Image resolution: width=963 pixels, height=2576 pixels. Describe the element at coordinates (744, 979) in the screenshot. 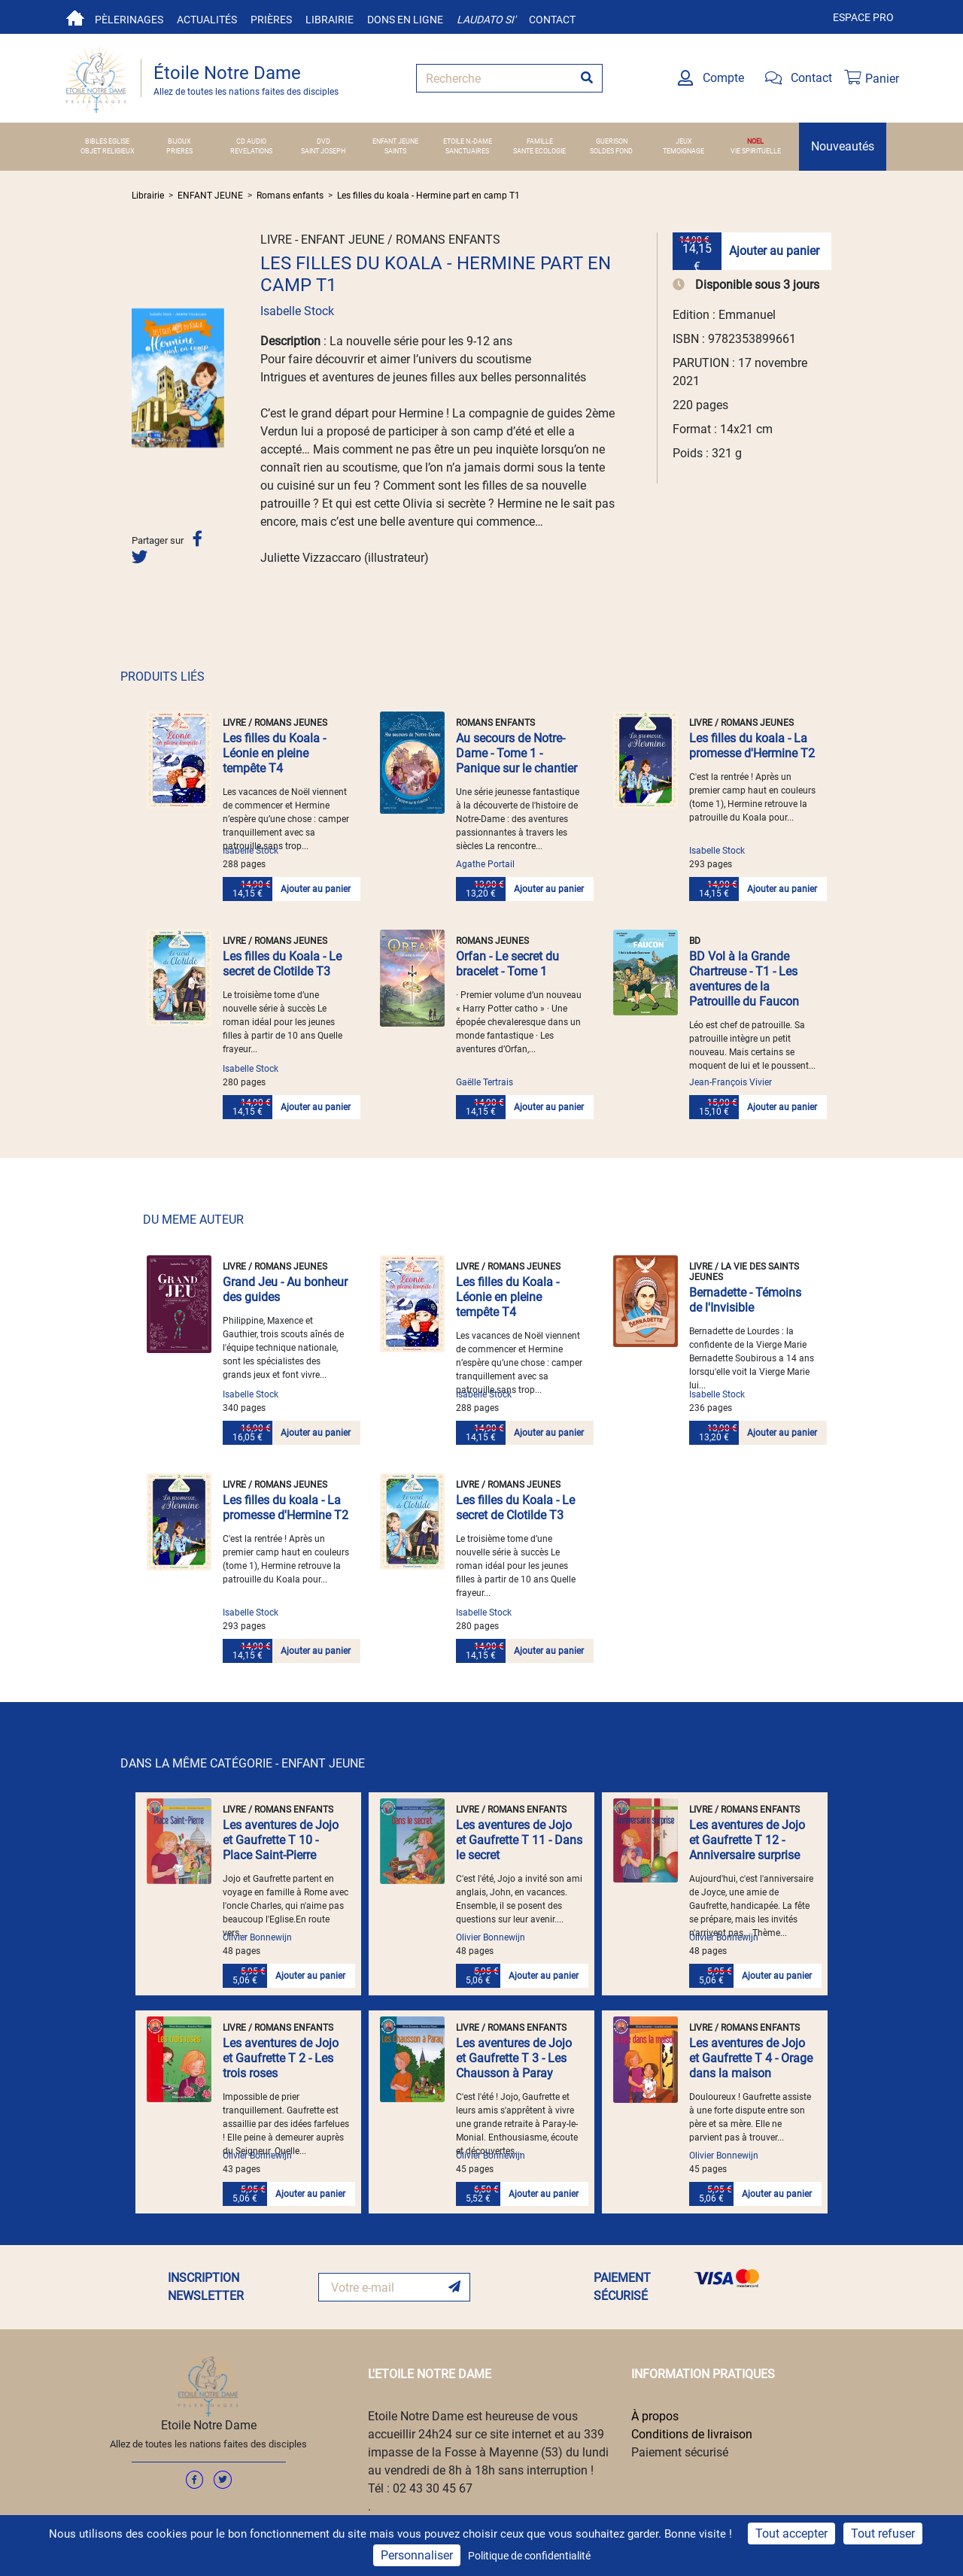

I see `BD Vol à la Grande Chartreuse - T1 - Les aventures de la Patrouille du Faucon` at that location.